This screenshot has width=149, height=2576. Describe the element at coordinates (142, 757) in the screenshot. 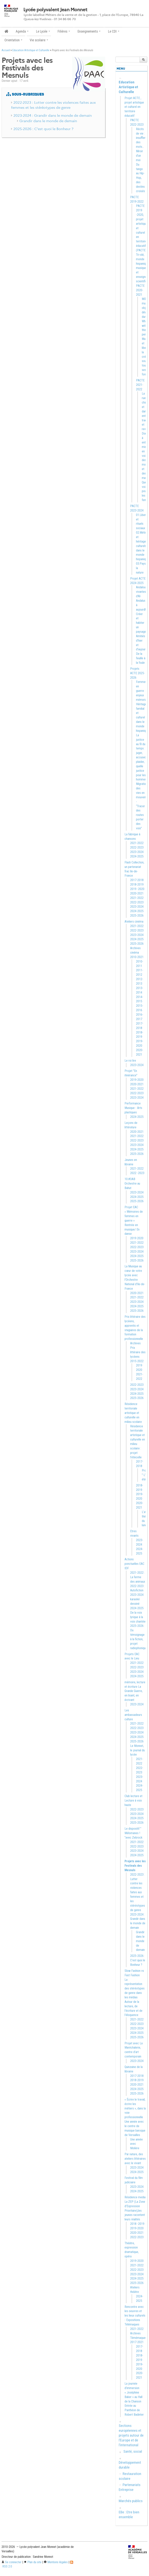

I see `La justice au fil du temps : juger, accuser, plaider, quelle justice pour les hommes ?` at that location.